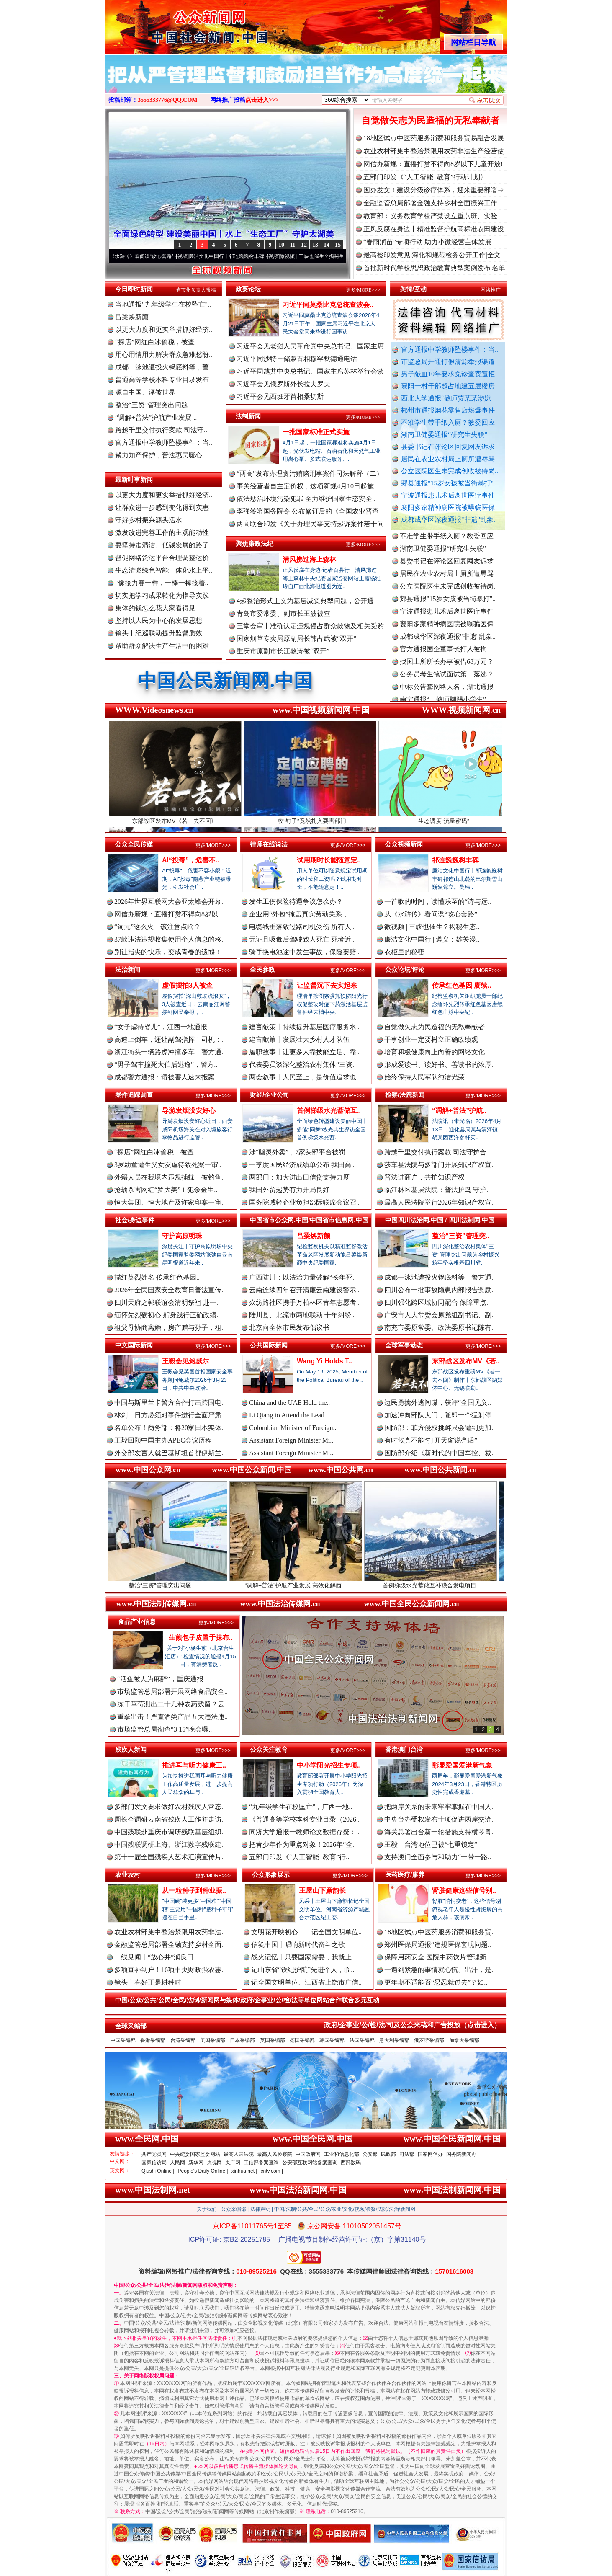 The width and height of the screenshot is (612, 2576). Describe the element at coordinates (363, 290) in the screenshot. I see `更多/MORE>>>` at that location.